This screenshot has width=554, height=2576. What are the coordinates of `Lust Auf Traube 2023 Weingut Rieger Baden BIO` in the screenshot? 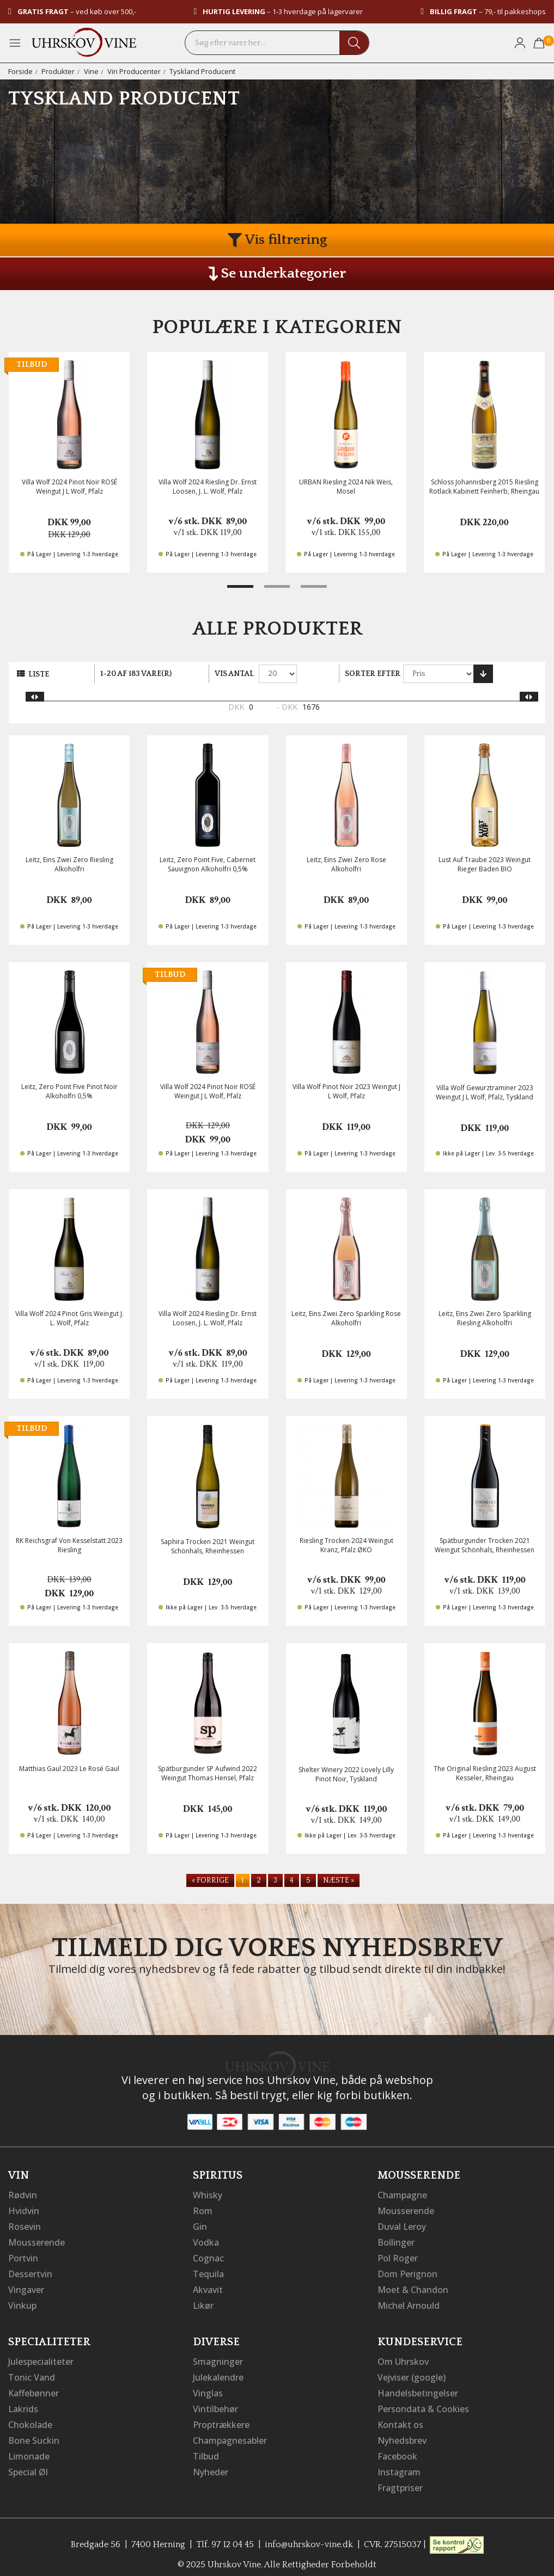 It's located at (485, 864).